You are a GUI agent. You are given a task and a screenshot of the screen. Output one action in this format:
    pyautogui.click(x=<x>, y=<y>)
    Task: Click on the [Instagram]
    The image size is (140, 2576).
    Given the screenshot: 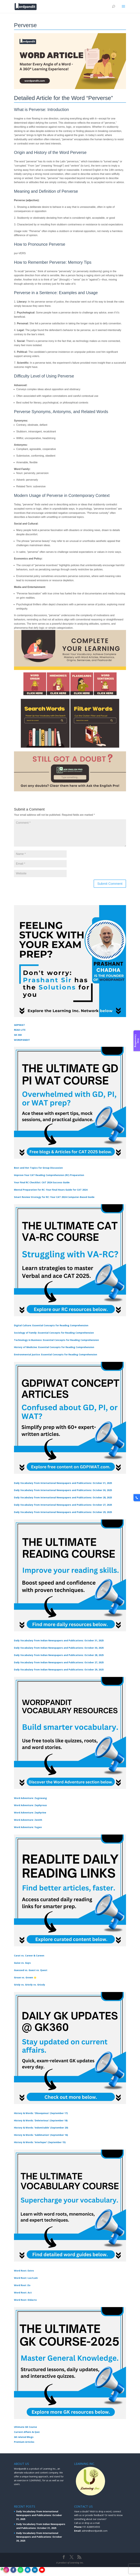 What is the action you would take?
    pyautogui.click(x=6, y=2570)
    